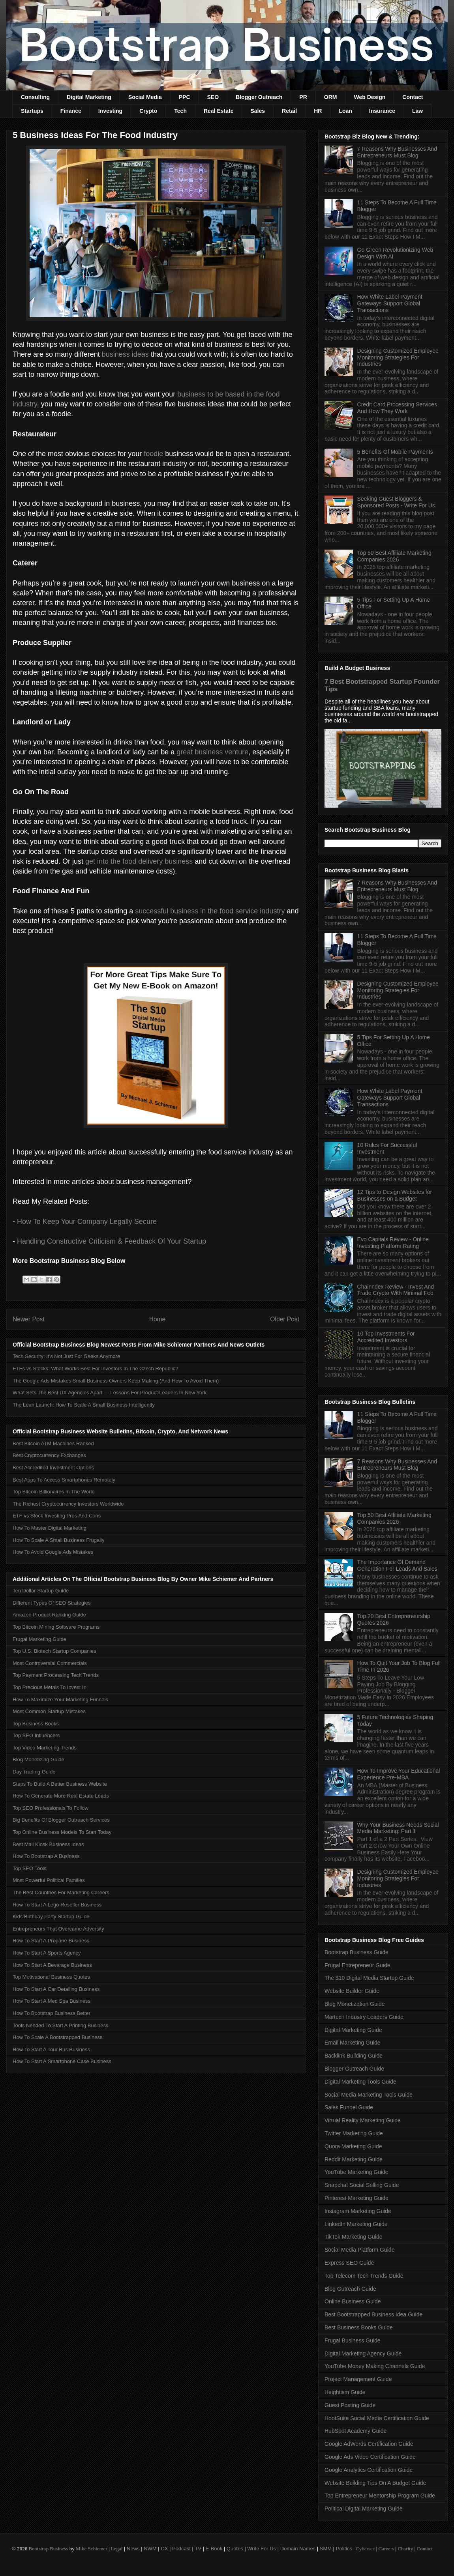  Describe the element at coordinates (397, 407) in the screenshot. I see `Credit Card Processing Services And How They Work` at that location.